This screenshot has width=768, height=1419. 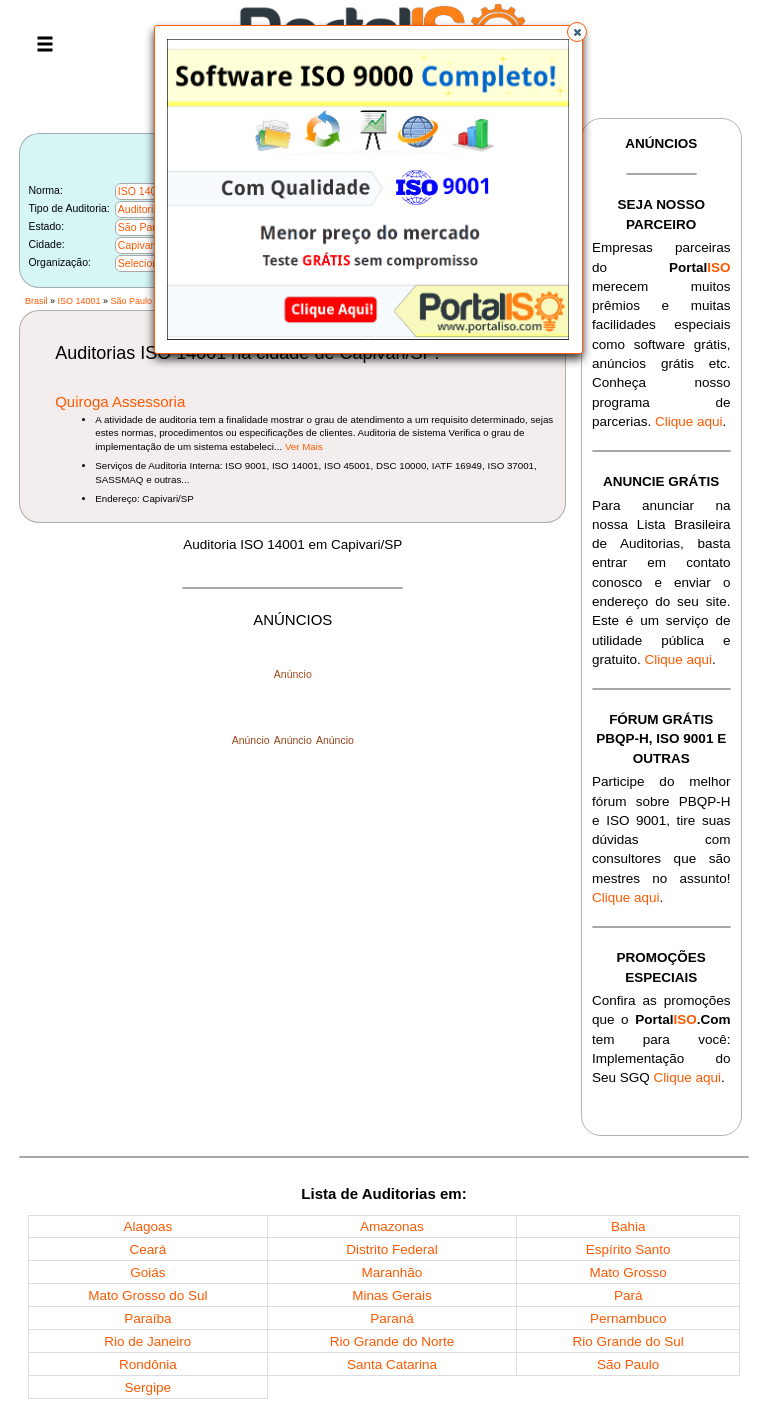 What do you see at coordinates (689, 421) in the screenshot?
I see `Clique aqui` at bounding box center [689, 421].